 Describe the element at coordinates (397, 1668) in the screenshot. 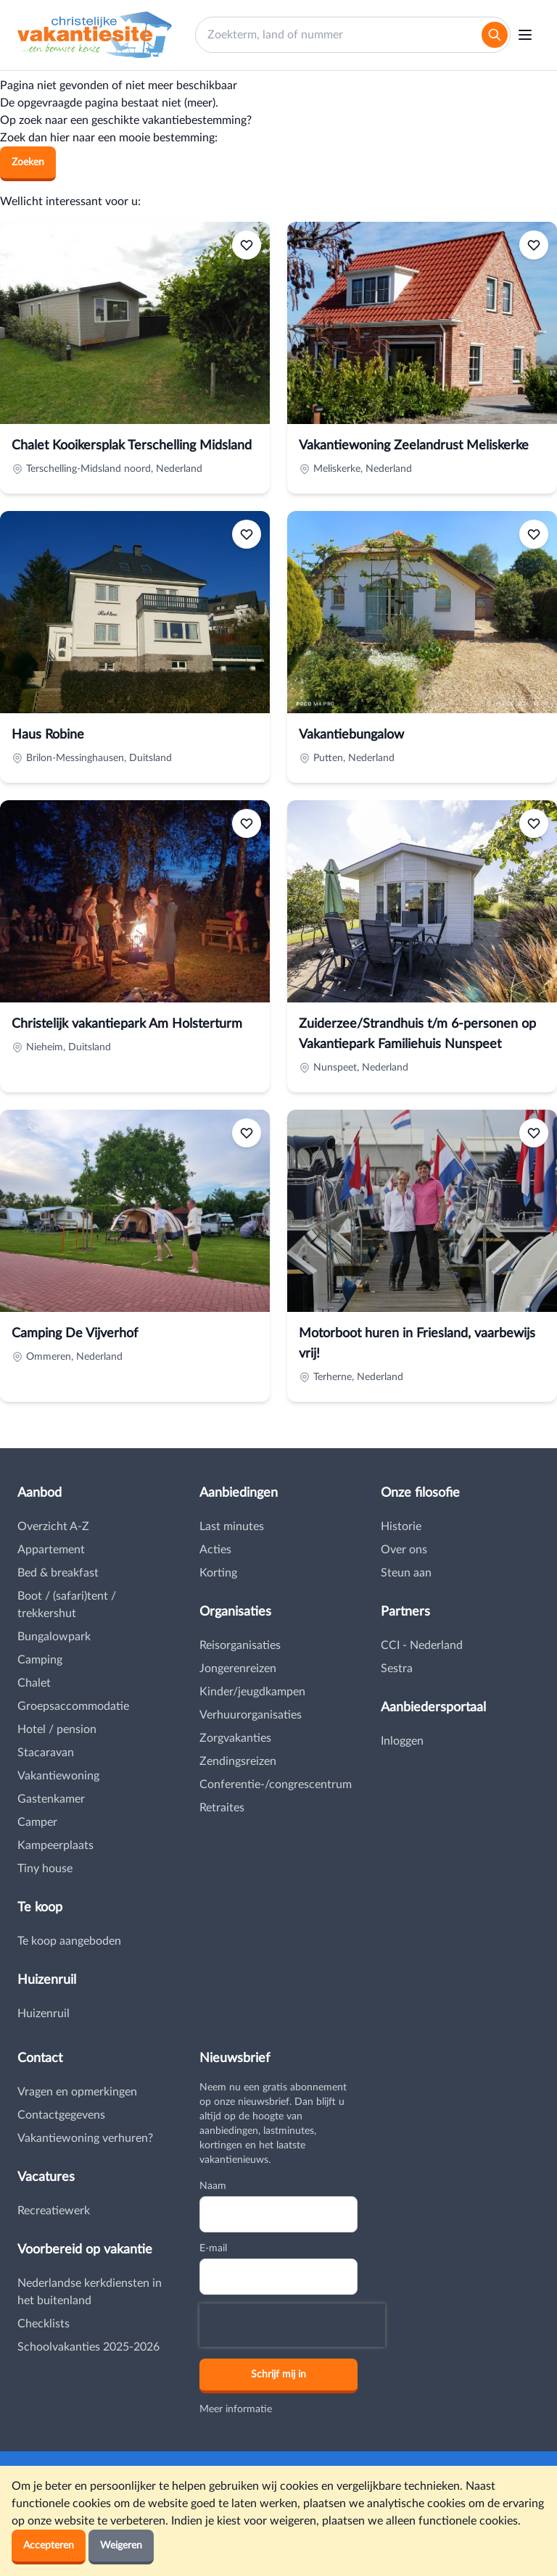

I see `Sestra` at that location.